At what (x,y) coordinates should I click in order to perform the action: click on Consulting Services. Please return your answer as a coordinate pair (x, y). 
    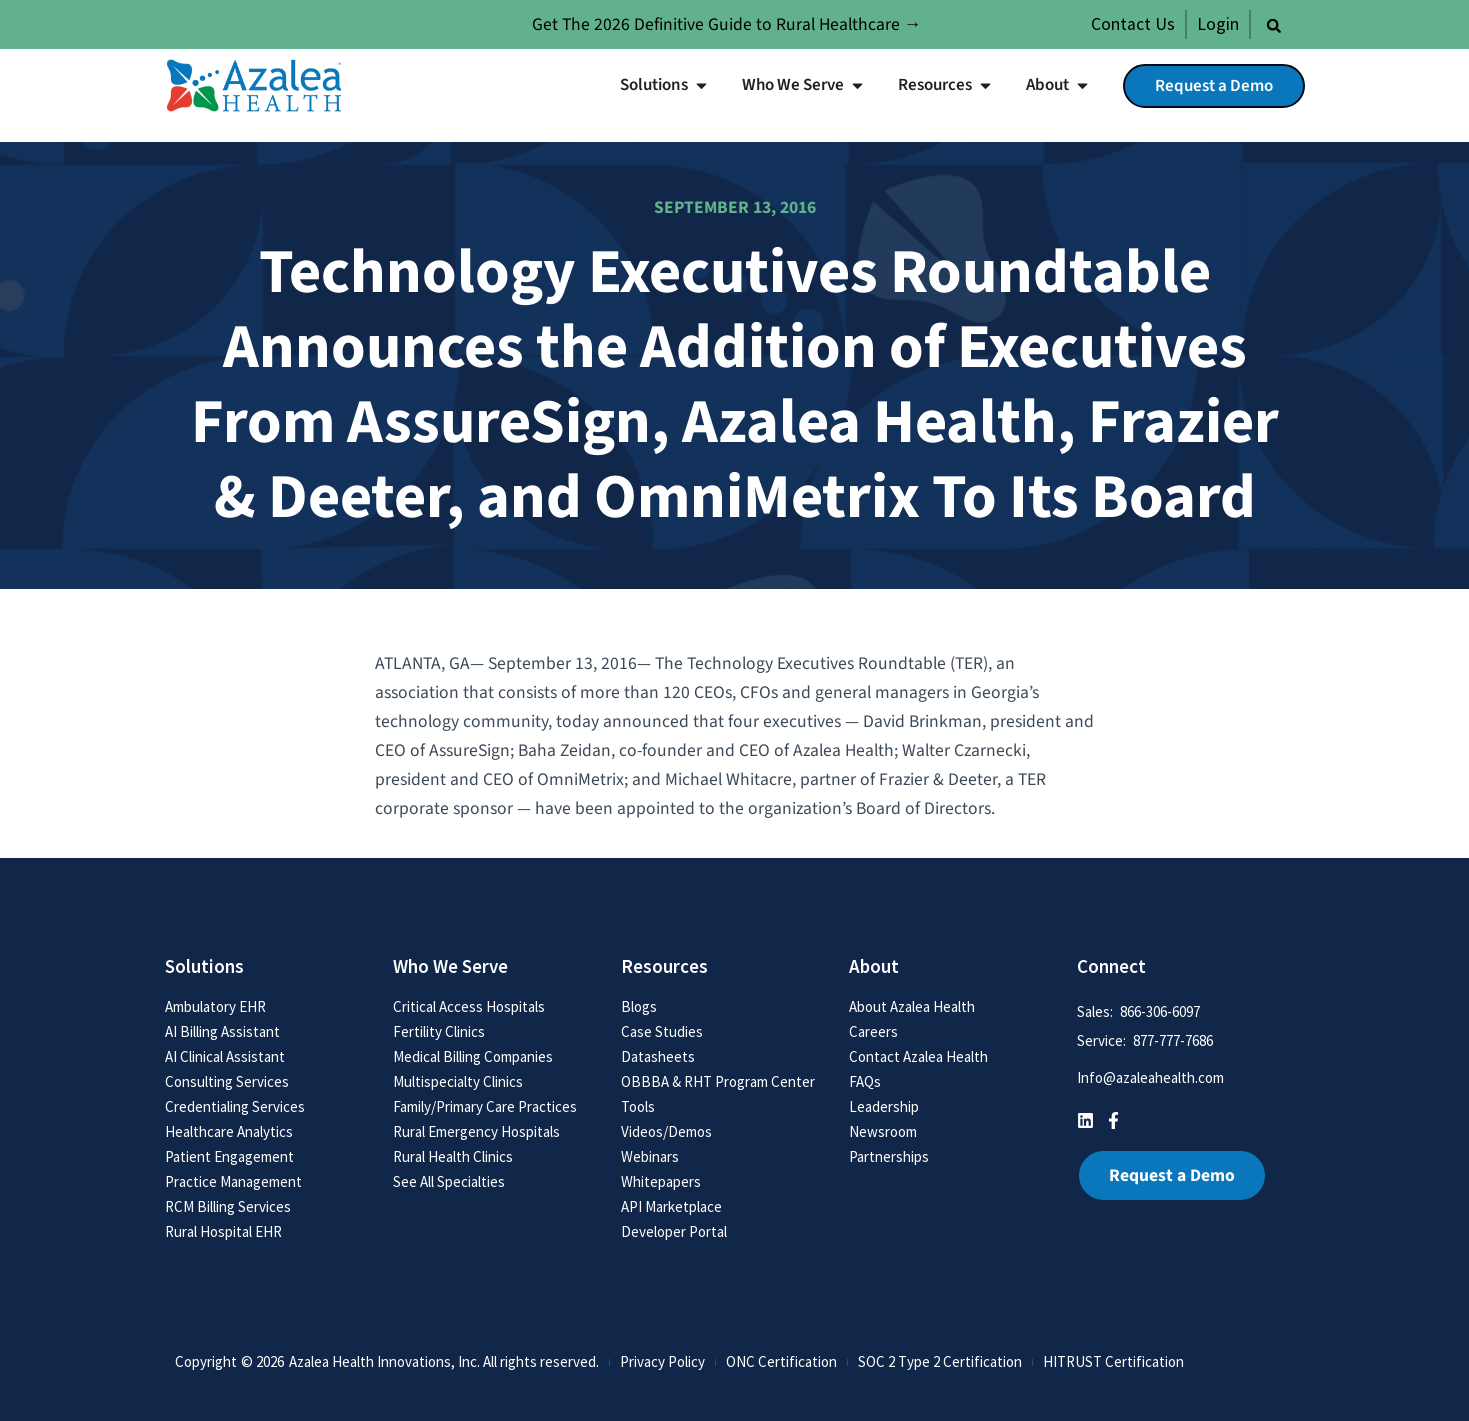
    Looking at the image, I should click on (227, 1081).